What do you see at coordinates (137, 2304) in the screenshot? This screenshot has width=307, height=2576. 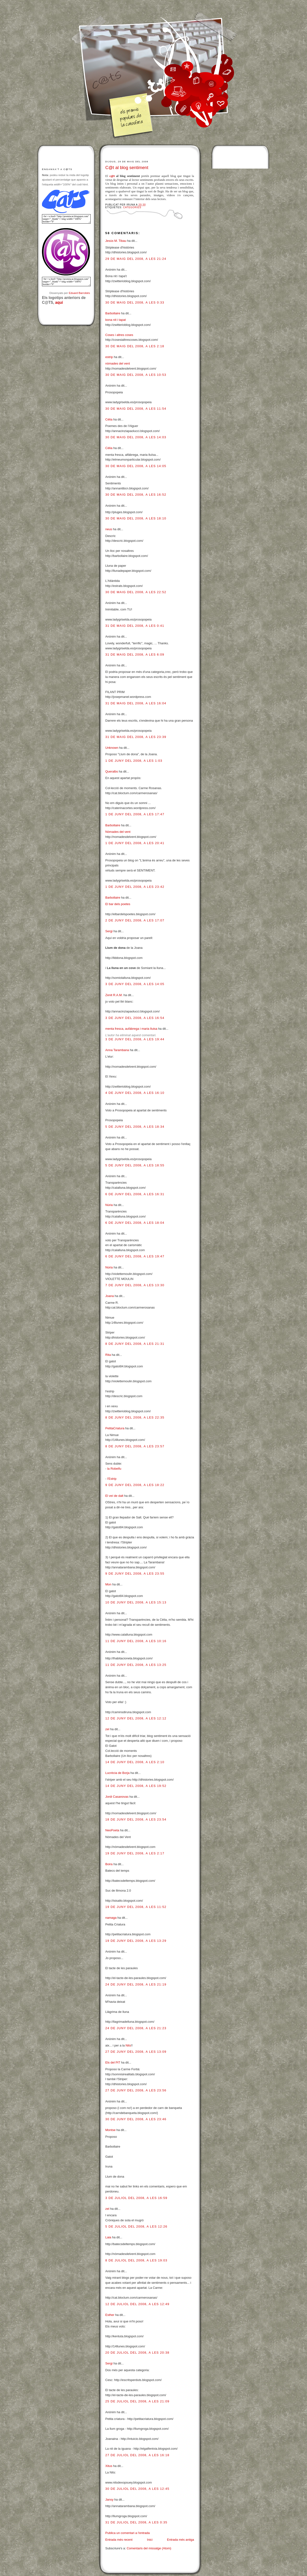 I see `12 de juliol del 2008, a les 12:49` at bounding box center [137, 2304].